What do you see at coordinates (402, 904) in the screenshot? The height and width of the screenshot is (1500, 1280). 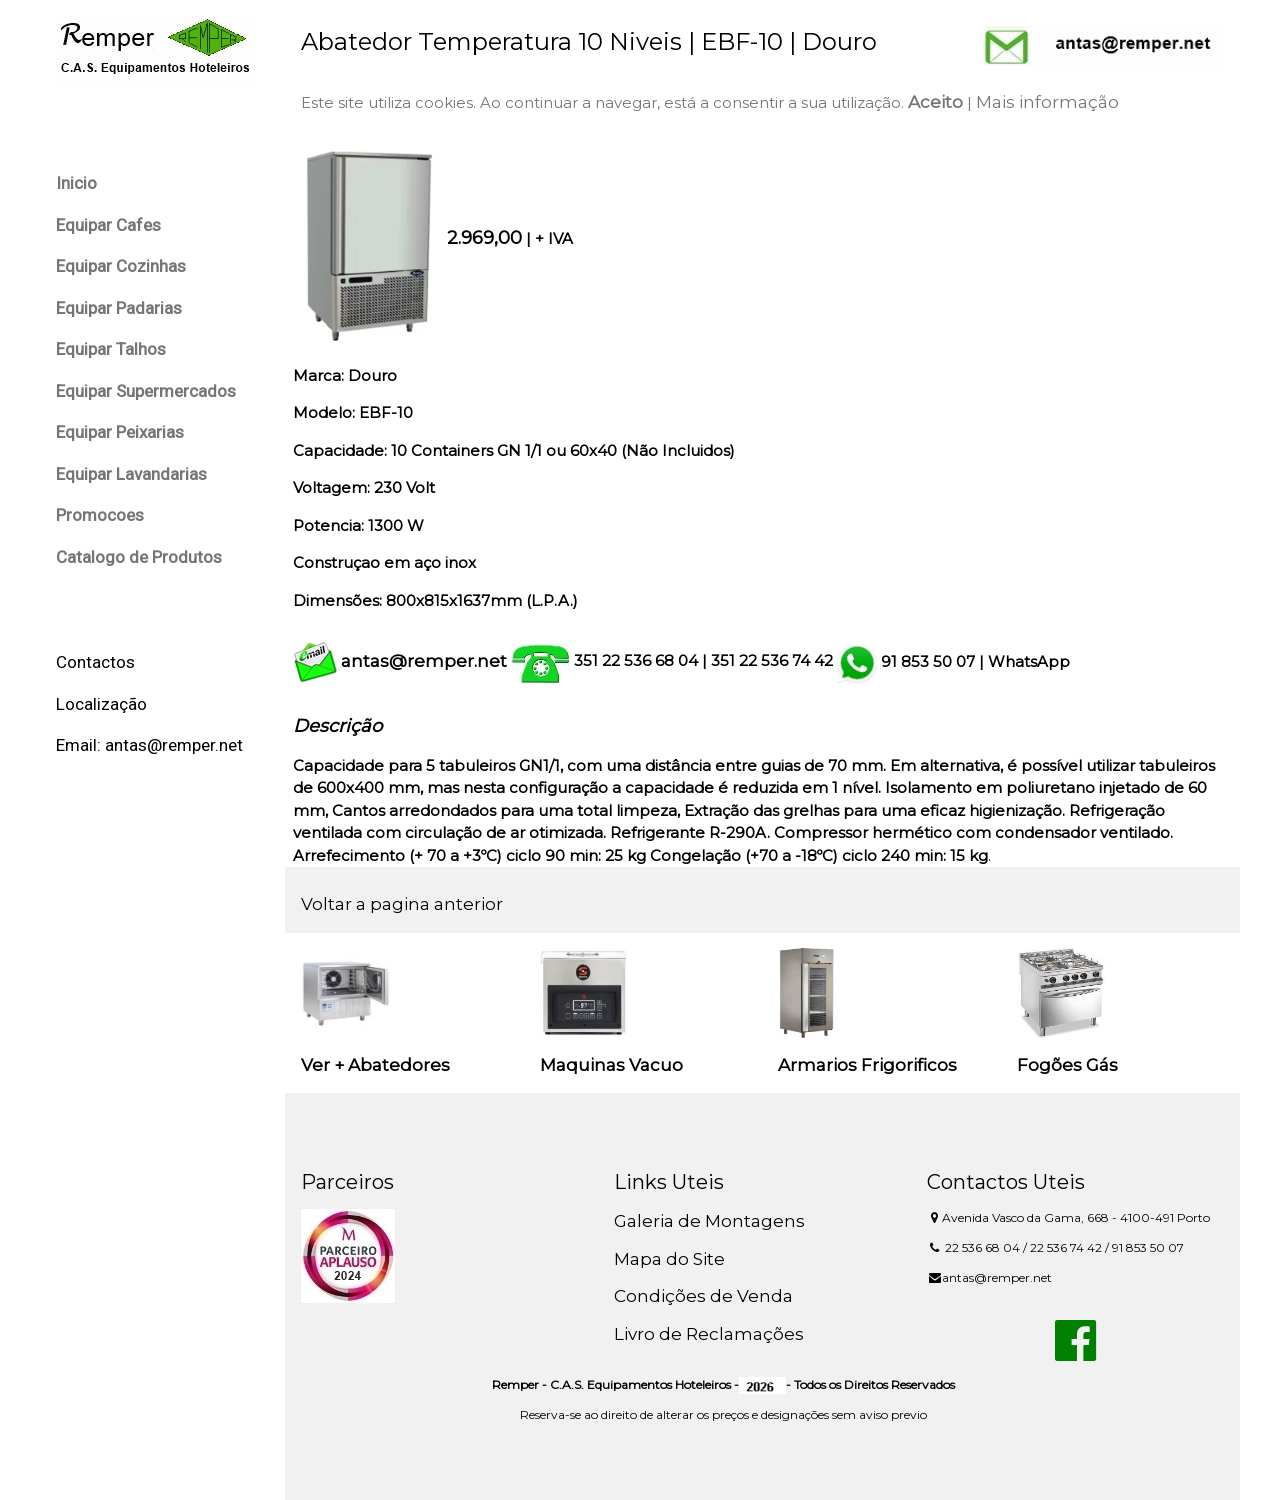 I see `Voltar a pagina anterior` at bounding box center [402, 904].